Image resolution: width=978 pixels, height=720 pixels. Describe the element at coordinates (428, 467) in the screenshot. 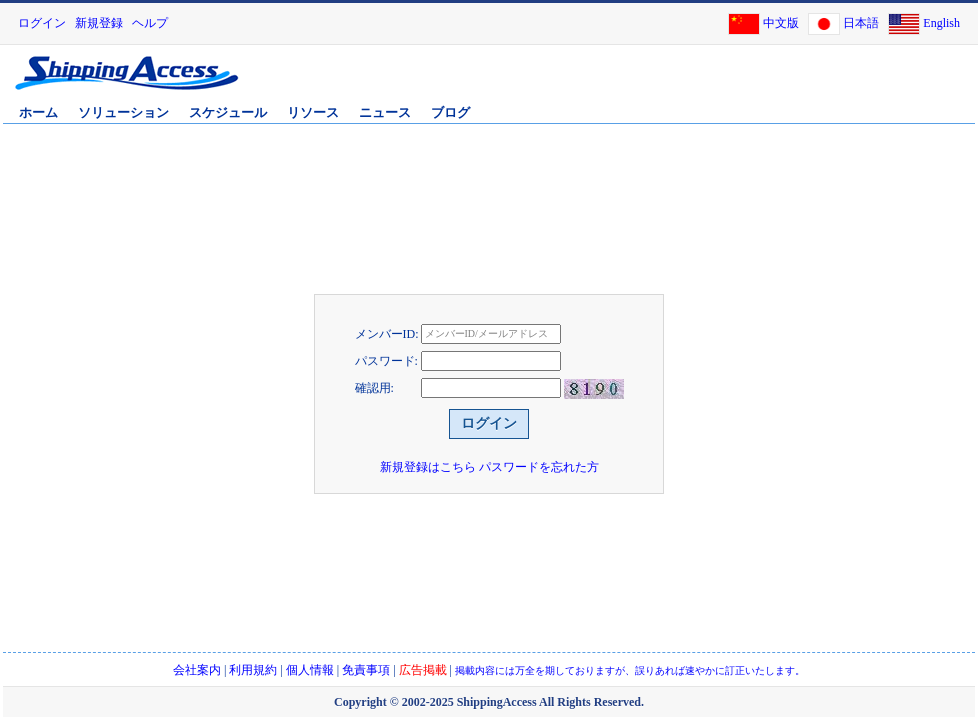

I see `新規登録はこちら` at that location.